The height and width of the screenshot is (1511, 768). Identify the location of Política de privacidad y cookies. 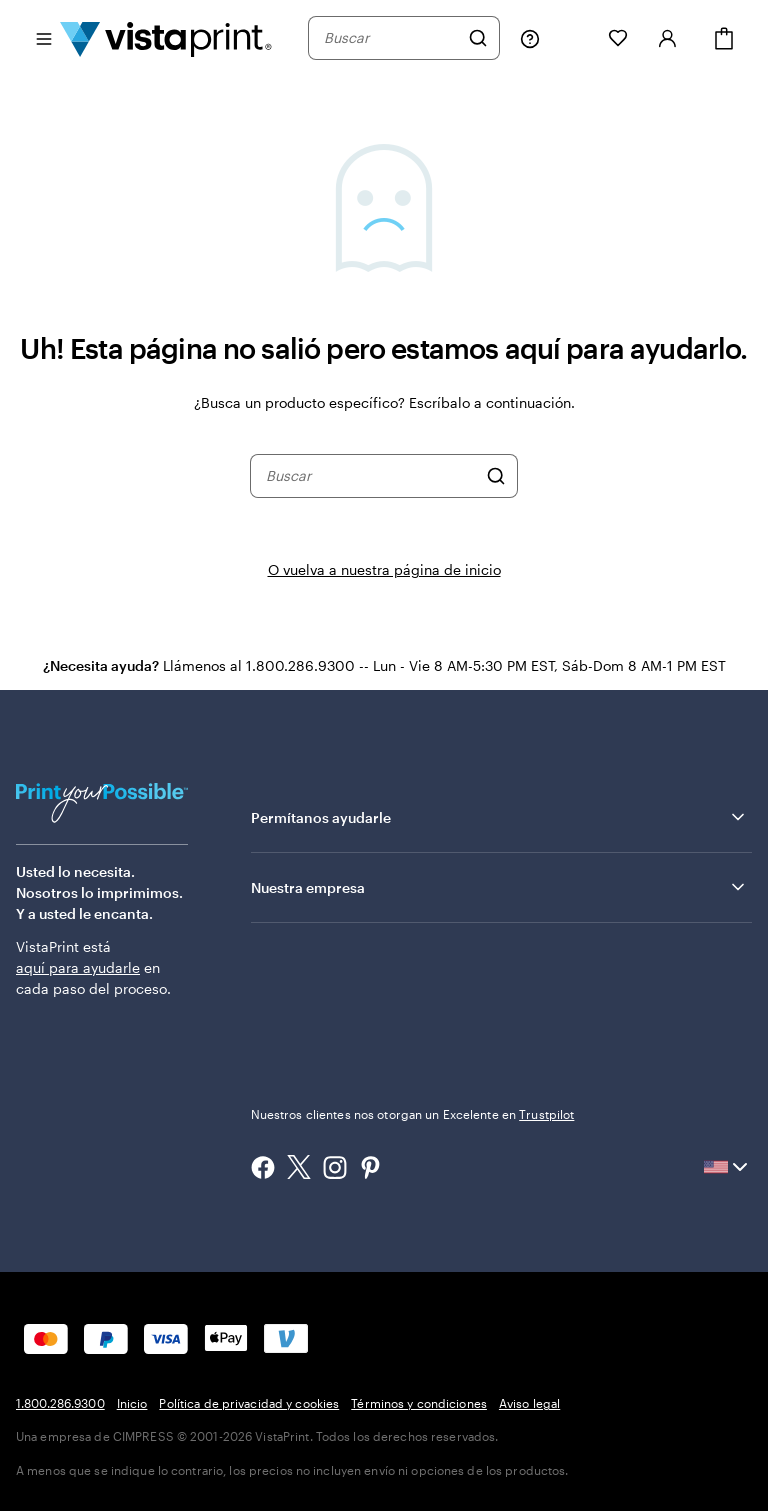
(249, 1403).